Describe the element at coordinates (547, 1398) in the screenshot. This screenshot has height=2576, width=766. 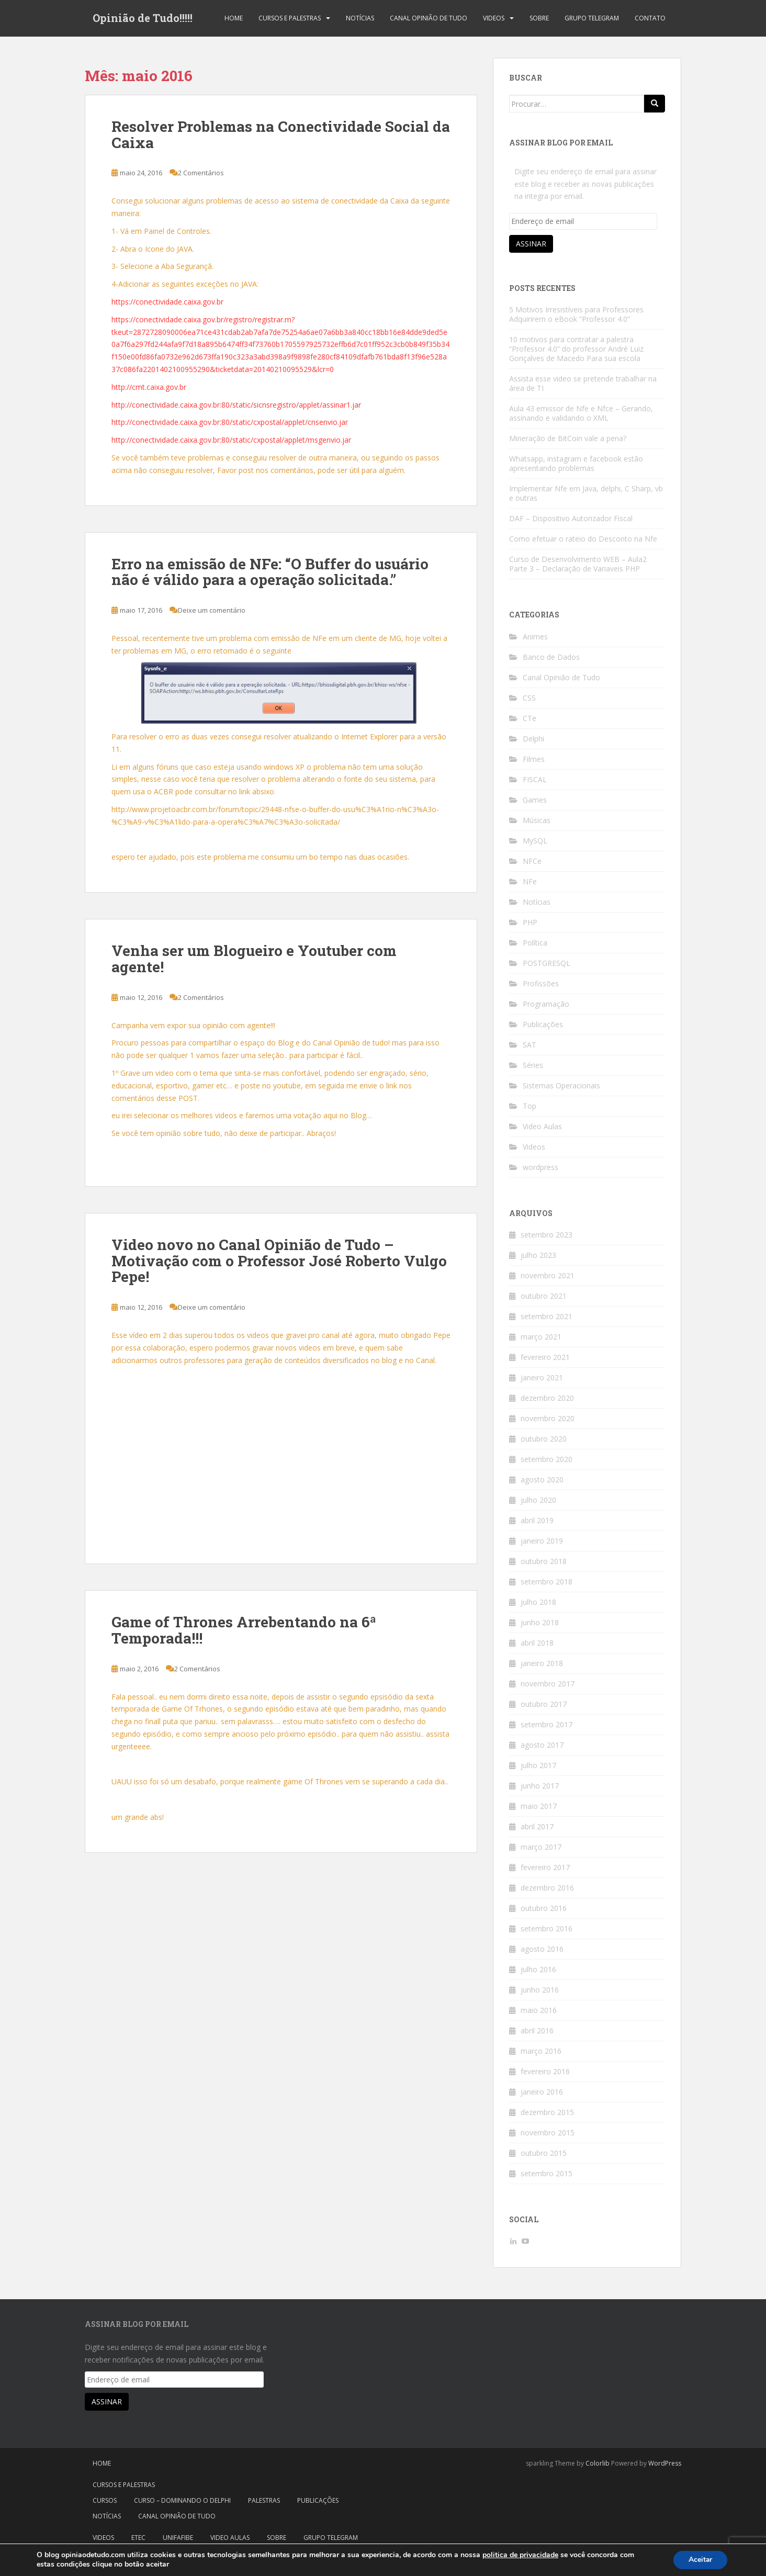
I see `dezembro 2020` at that location.